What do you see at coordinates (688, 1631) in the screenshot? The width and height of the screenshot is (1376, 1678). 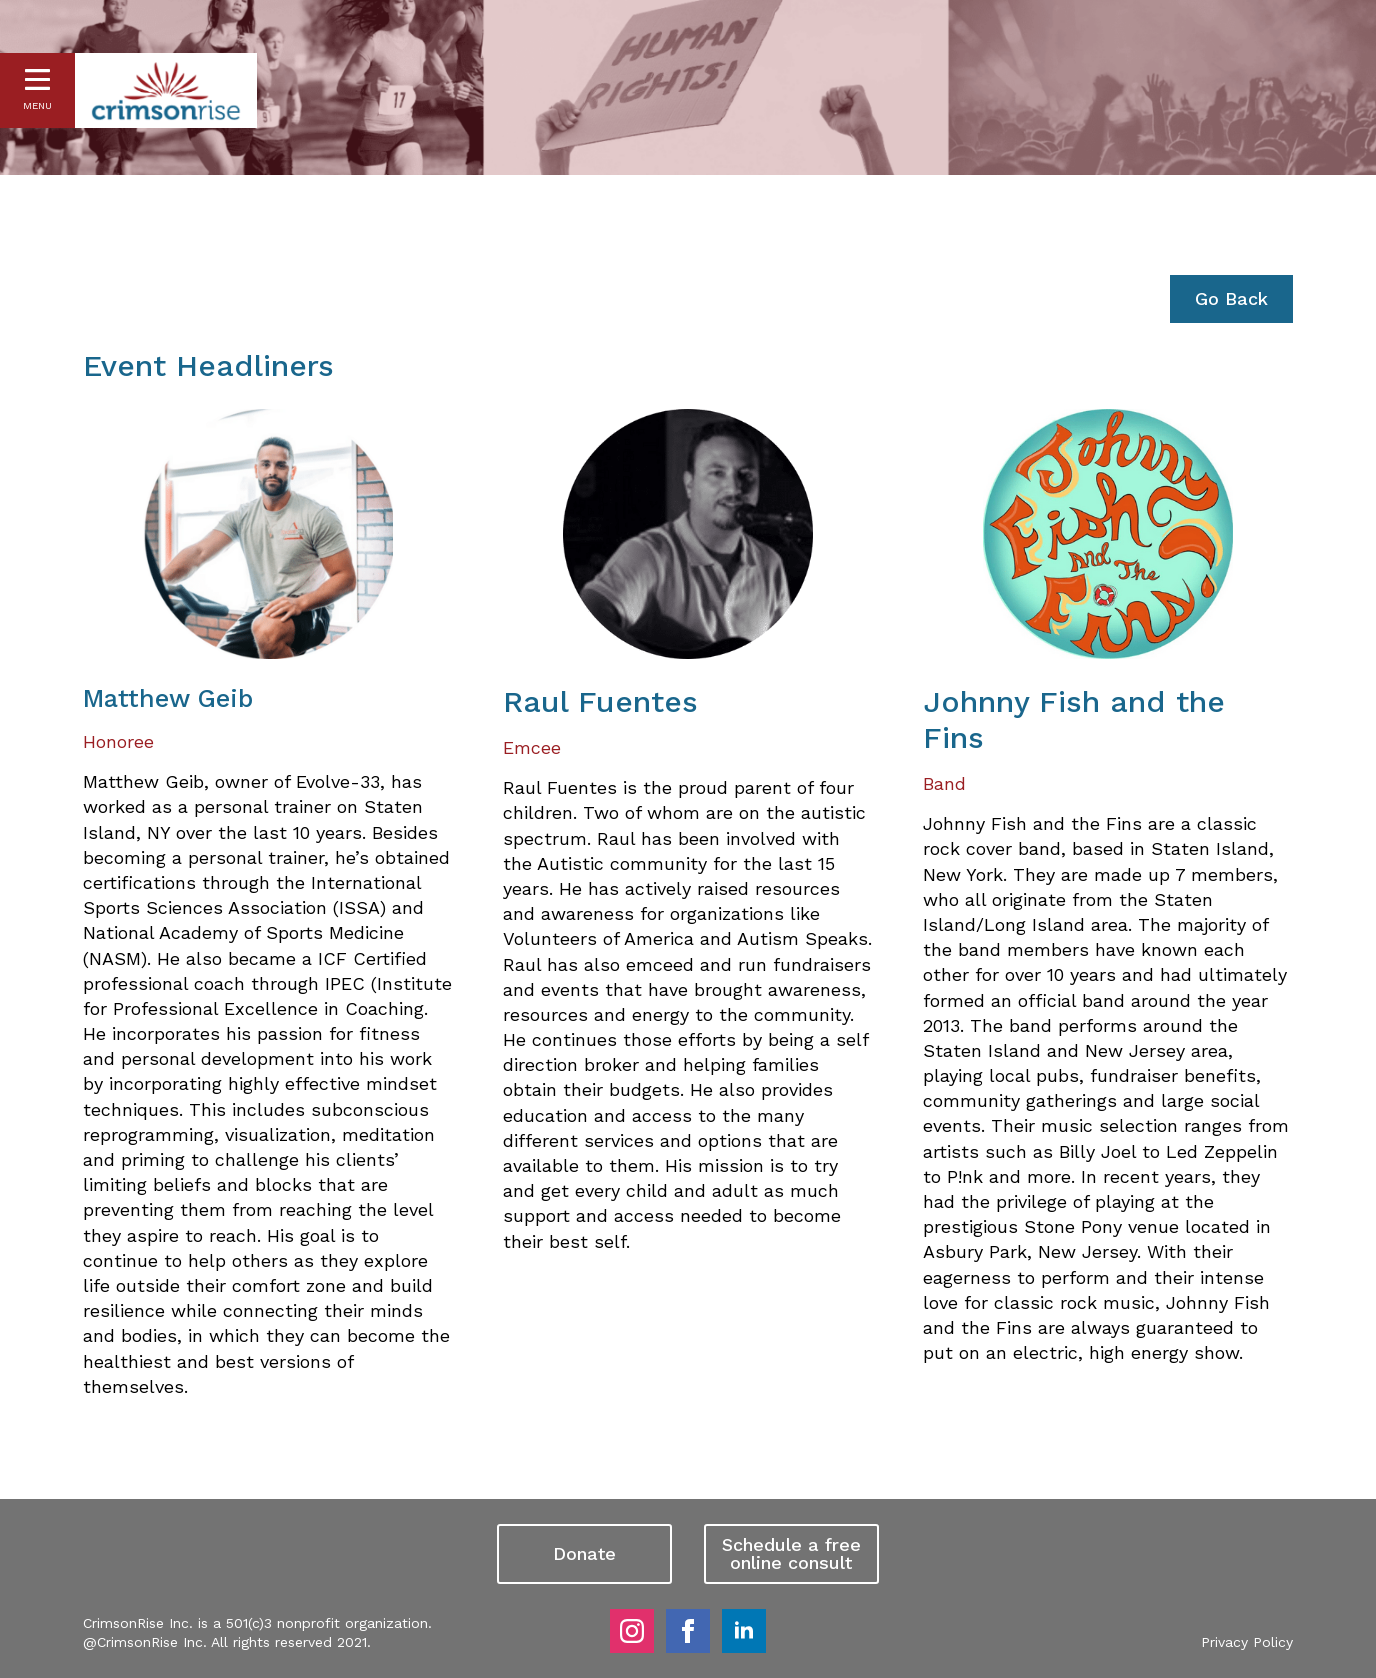 I see `[facebook]` at bounding box center [688, 1631].